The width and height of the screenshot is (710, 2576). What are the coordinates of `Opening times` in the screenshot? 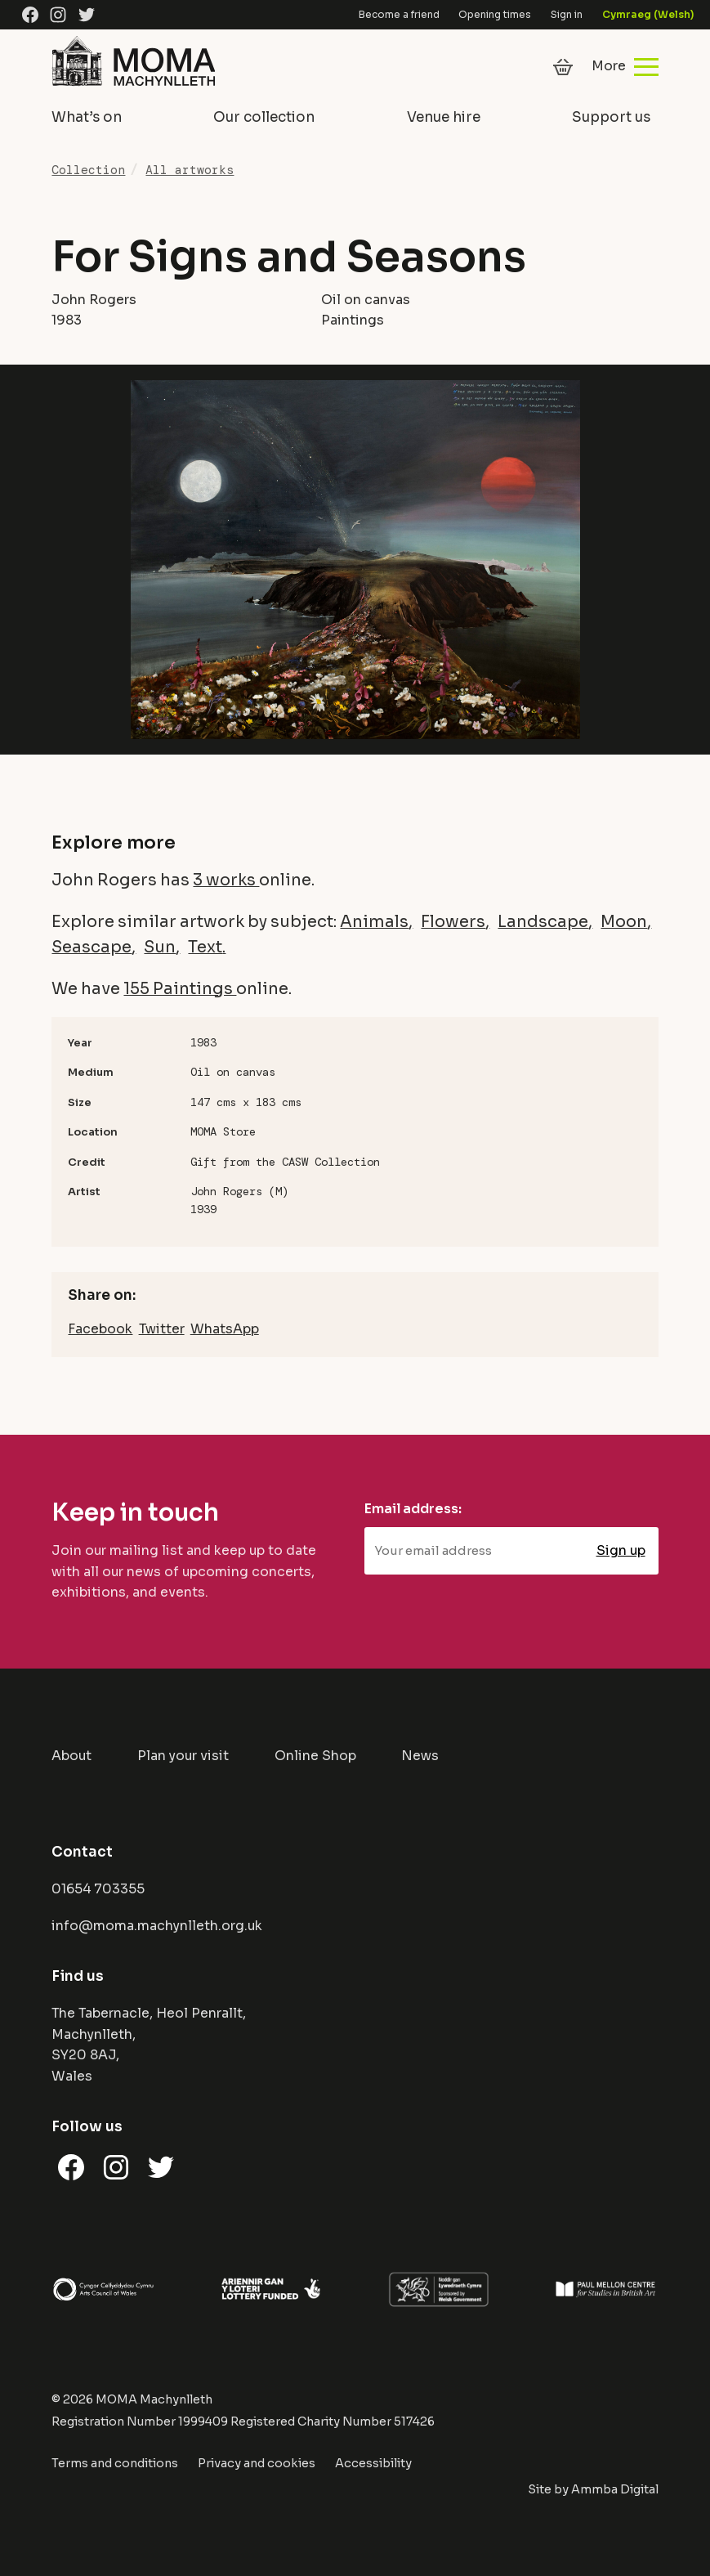 It's located at (494, 14).